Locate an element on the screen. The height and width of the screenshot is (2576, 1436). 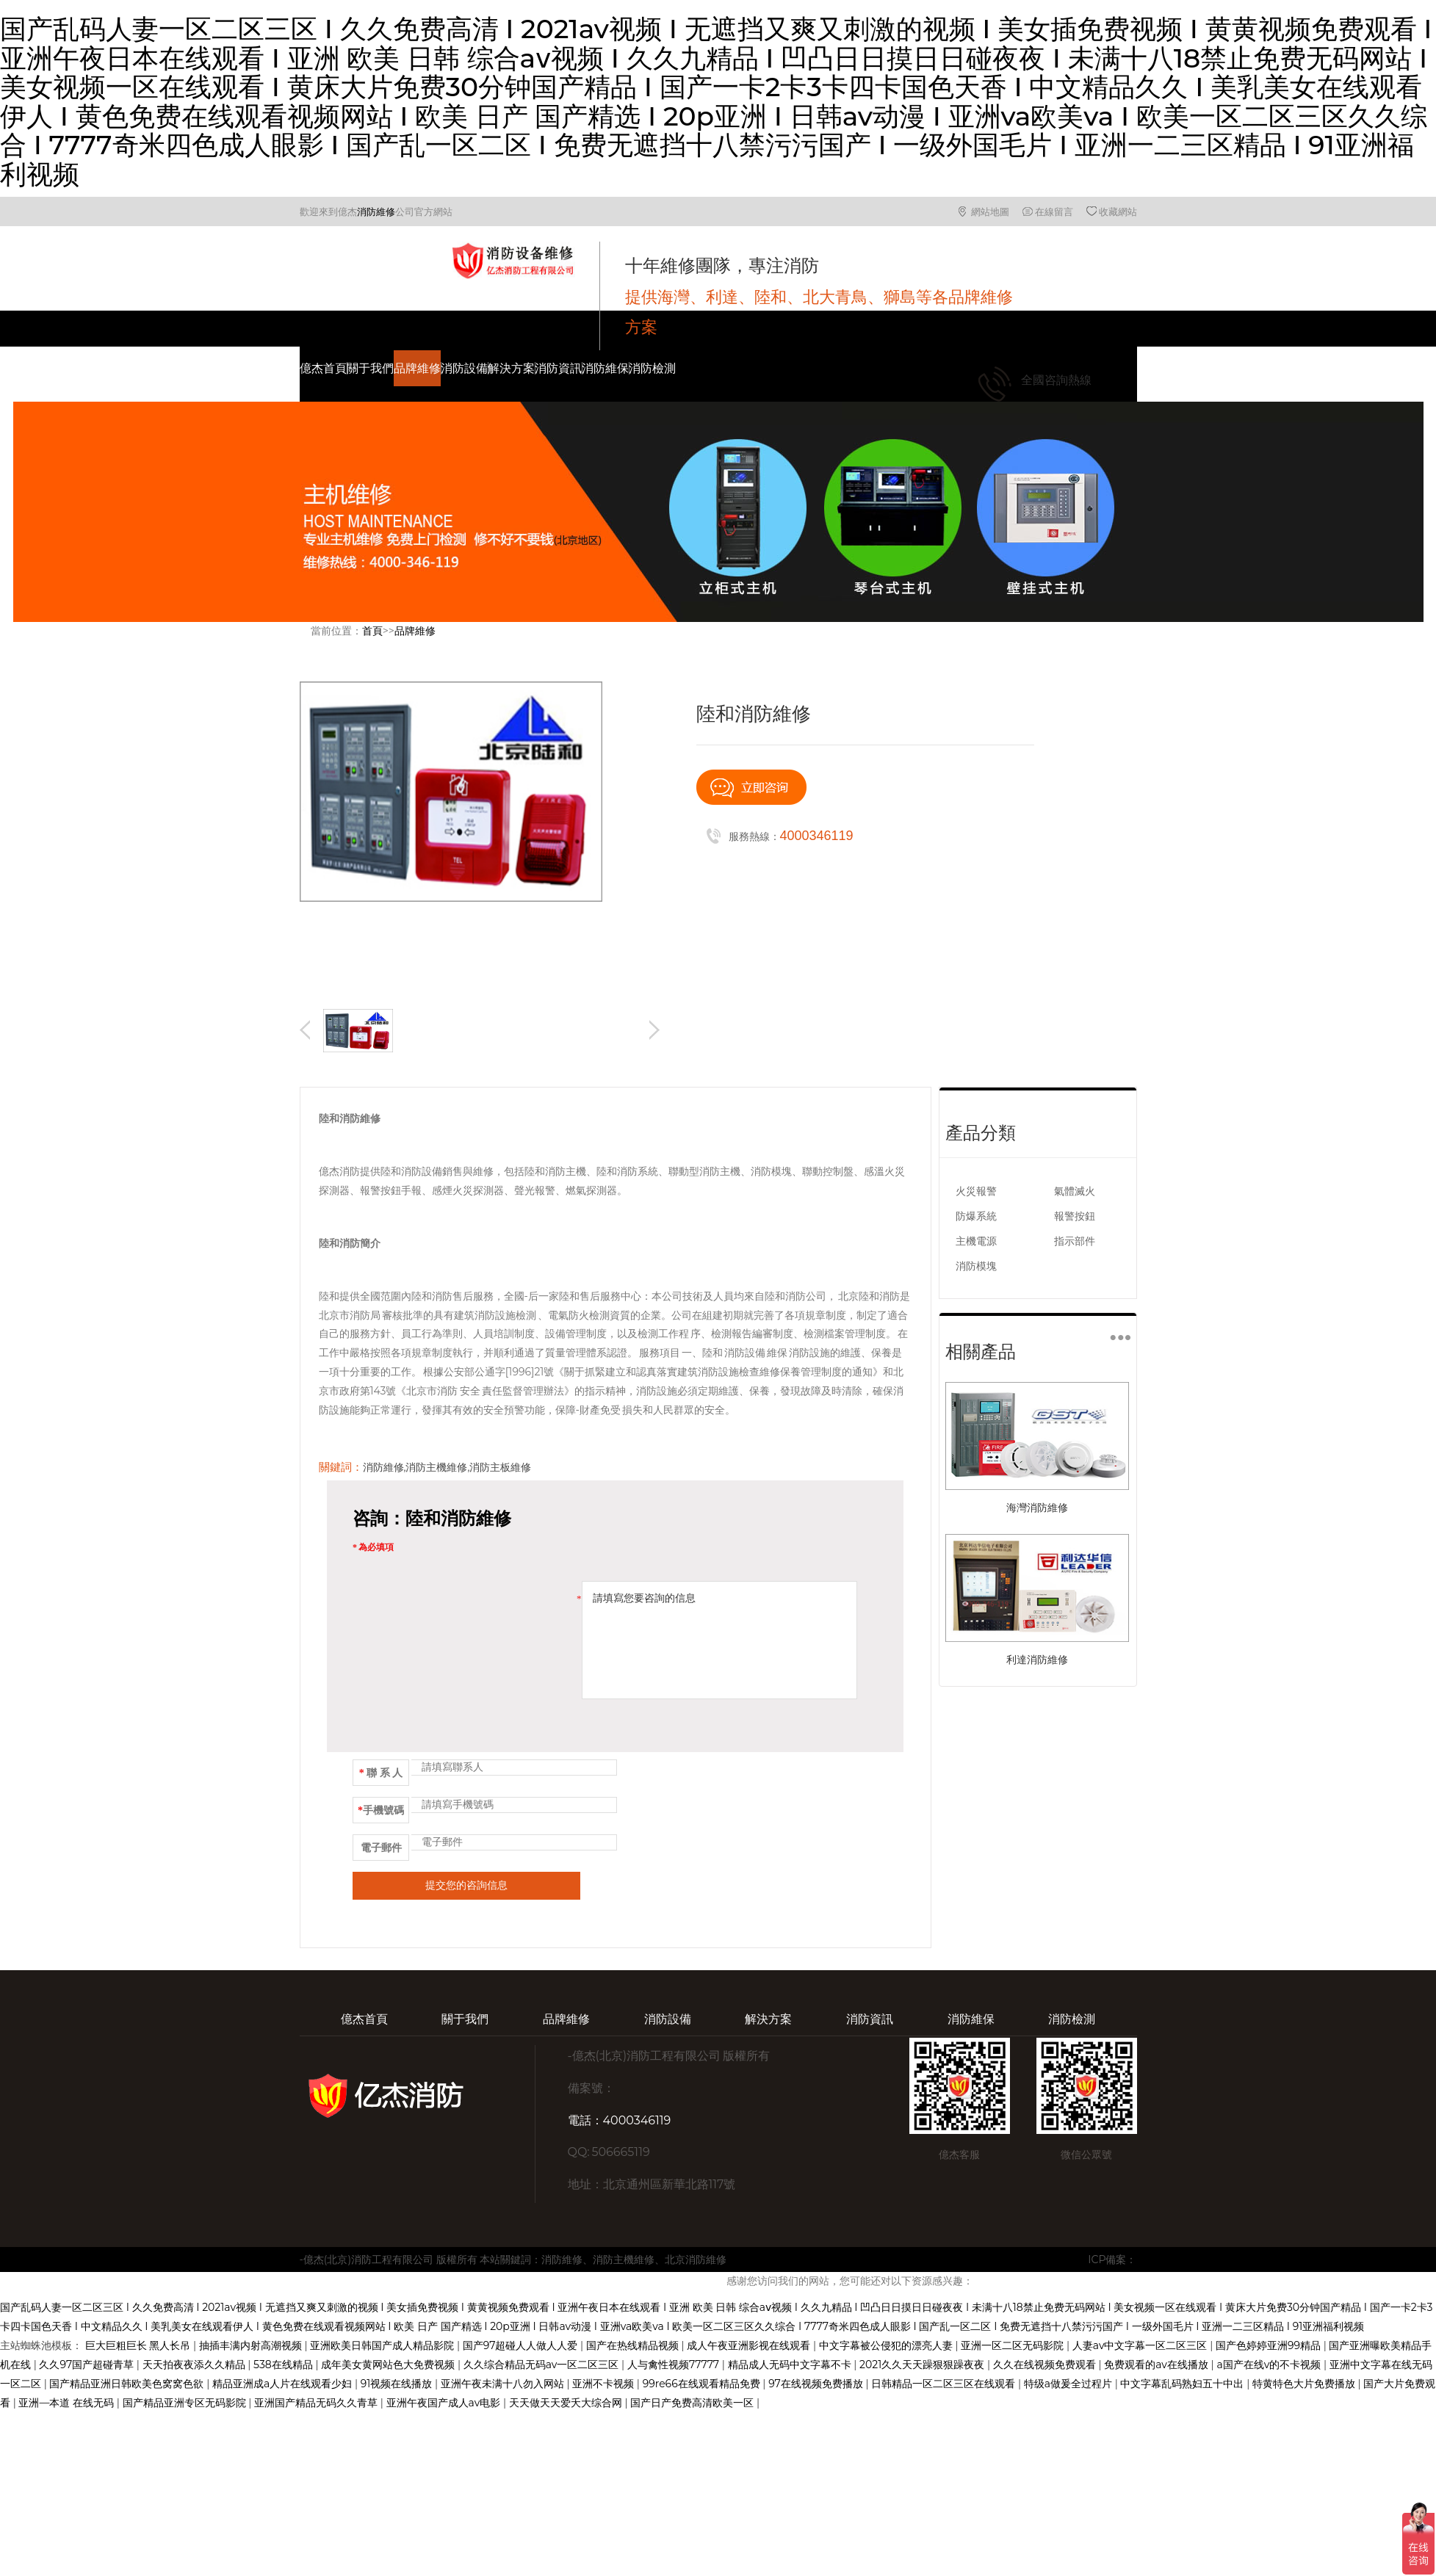
天天拍夜夜添久久精品 is located at coordinates (195, 2364).